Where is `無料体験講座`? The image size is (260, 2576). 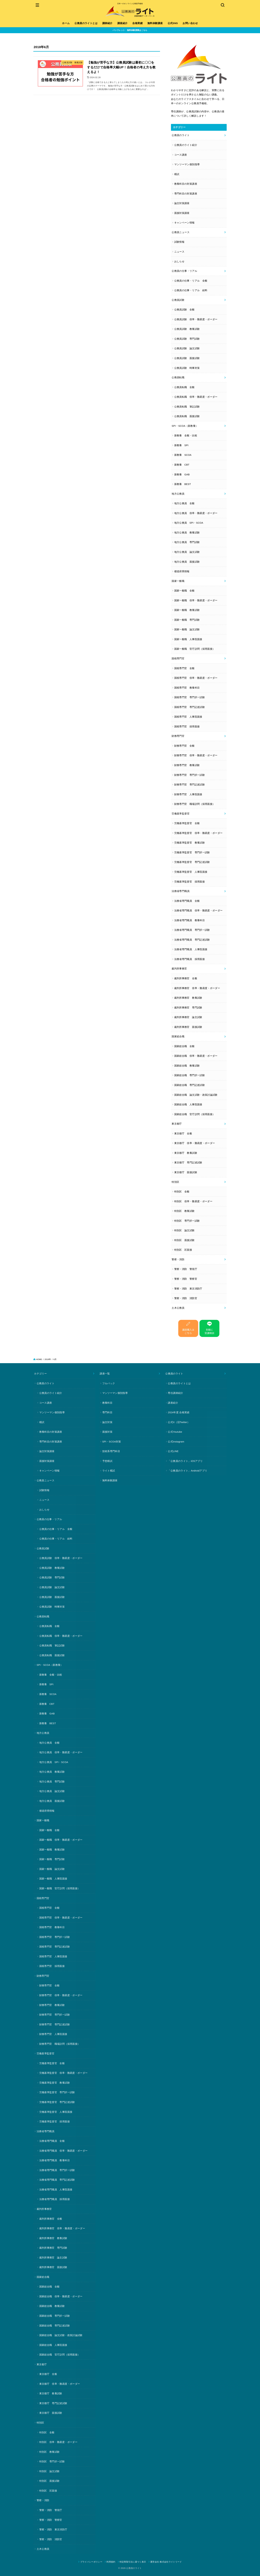 無料体験講座 is located at coordinates (155, 23).